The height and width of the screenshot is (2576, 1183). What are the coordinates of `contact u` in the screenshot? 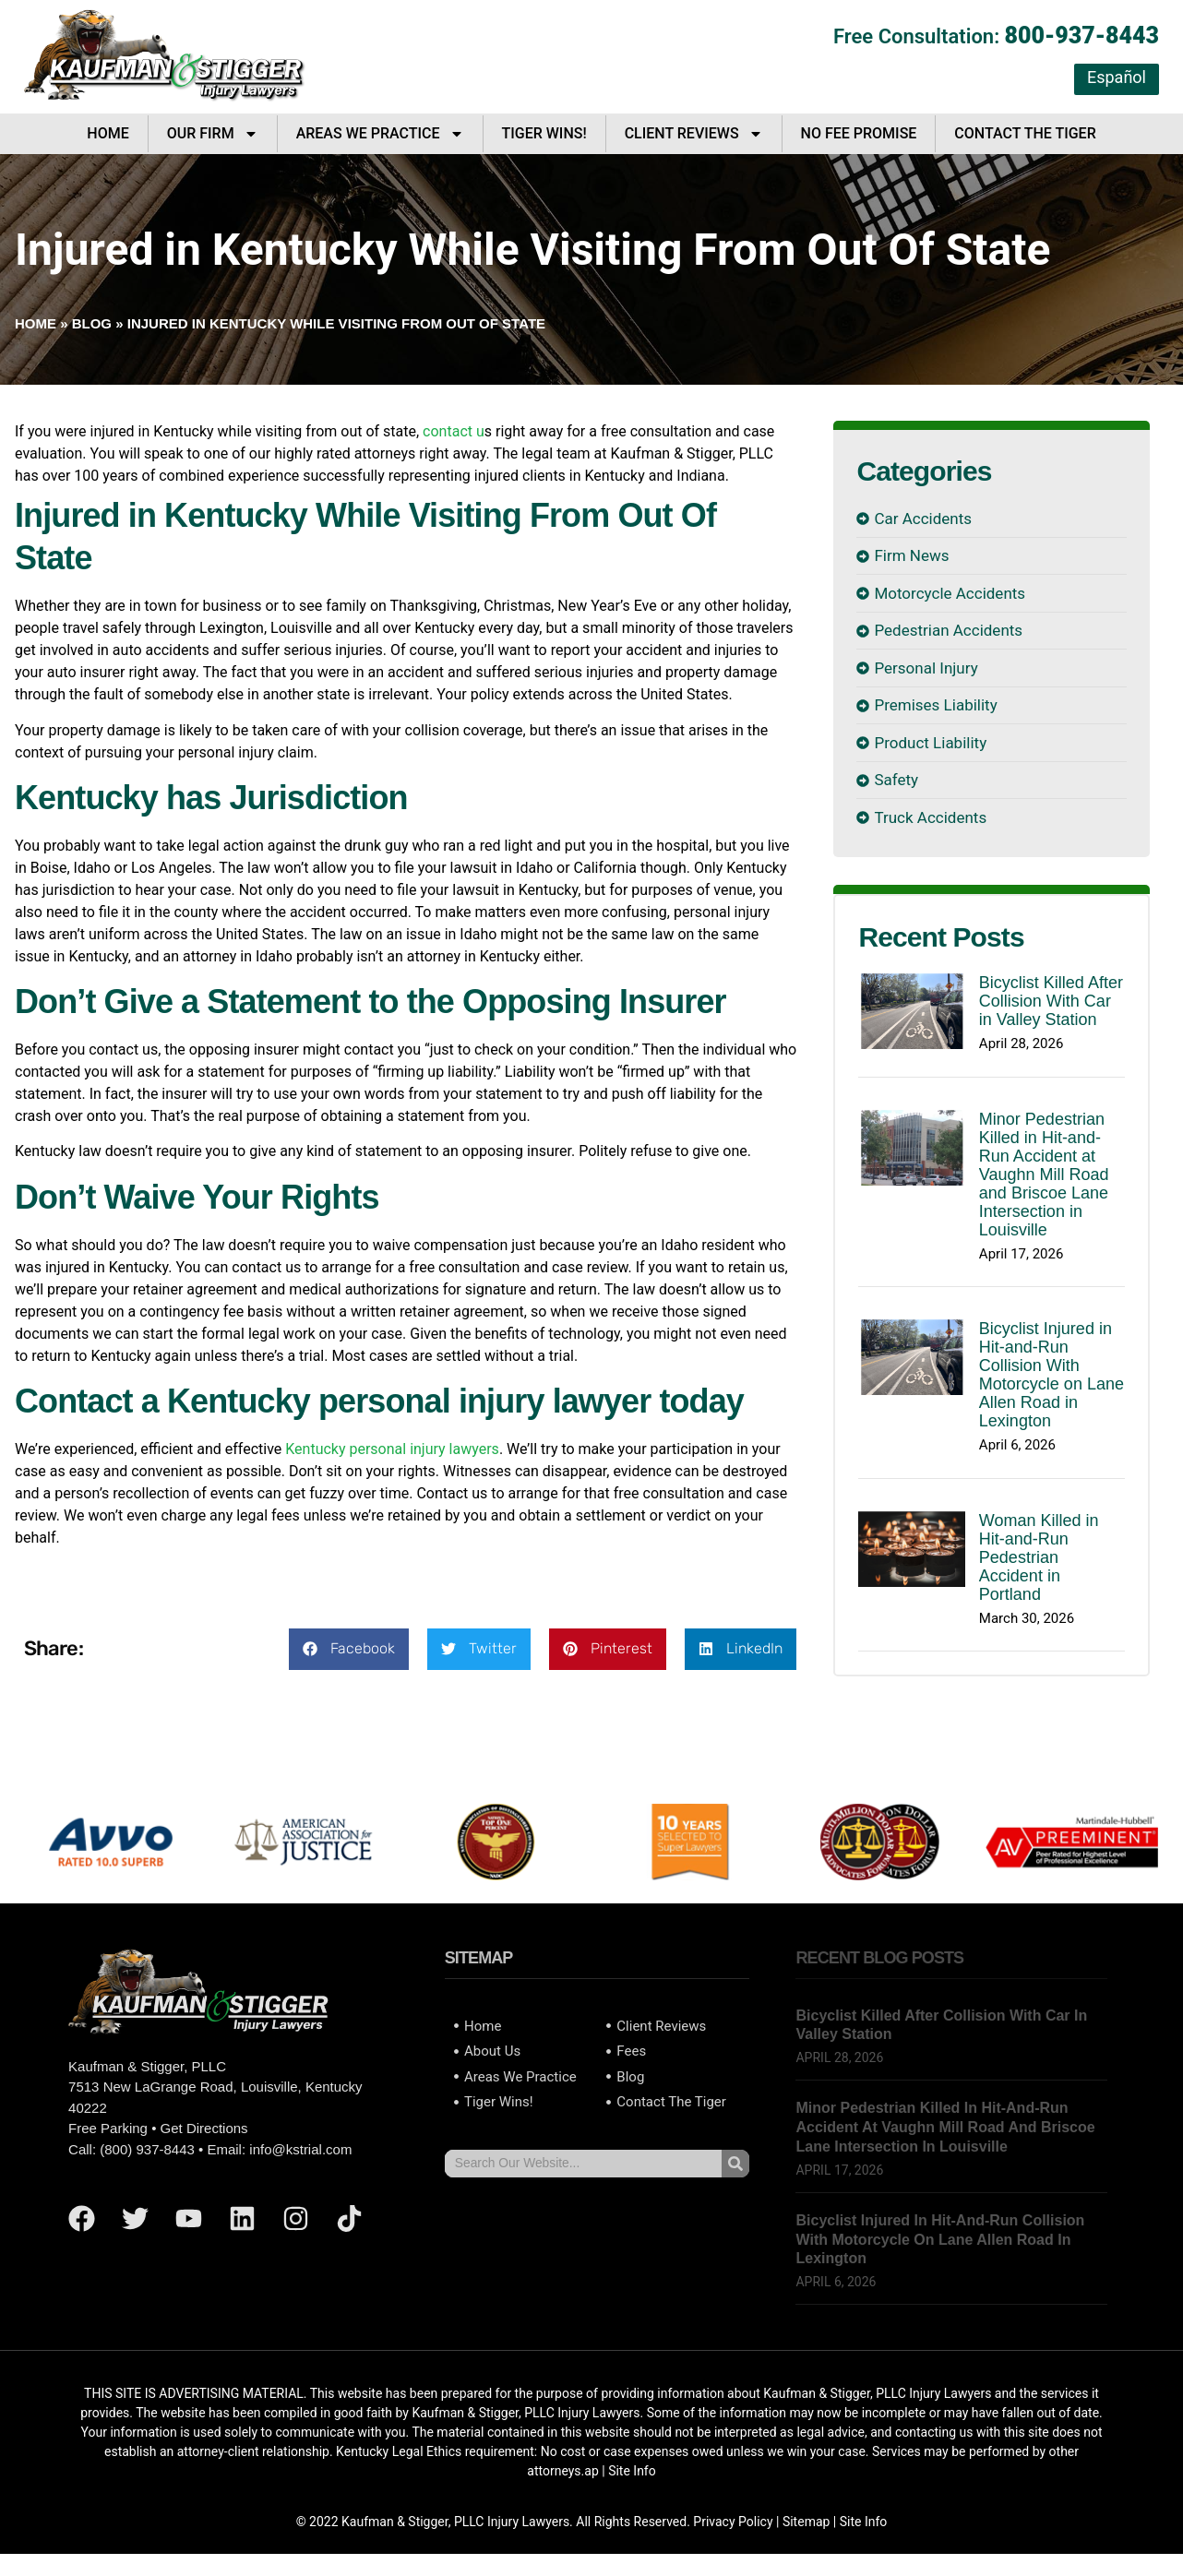 It's located at (453, 431).